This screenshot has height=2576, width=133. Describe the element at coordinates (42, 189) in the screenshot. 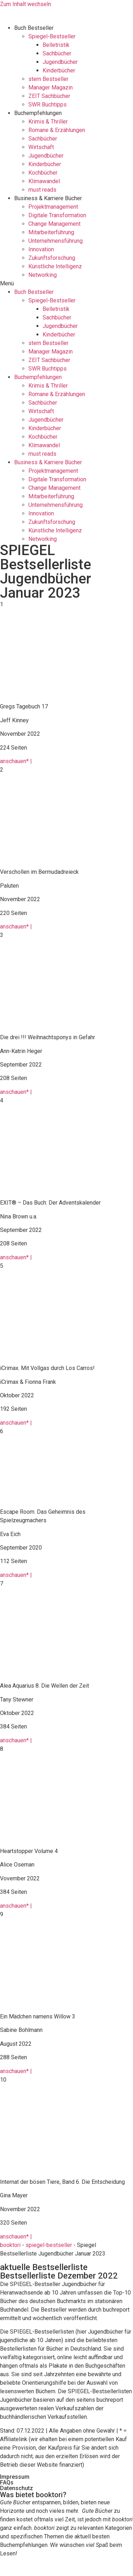

I see `must reads` at that location.